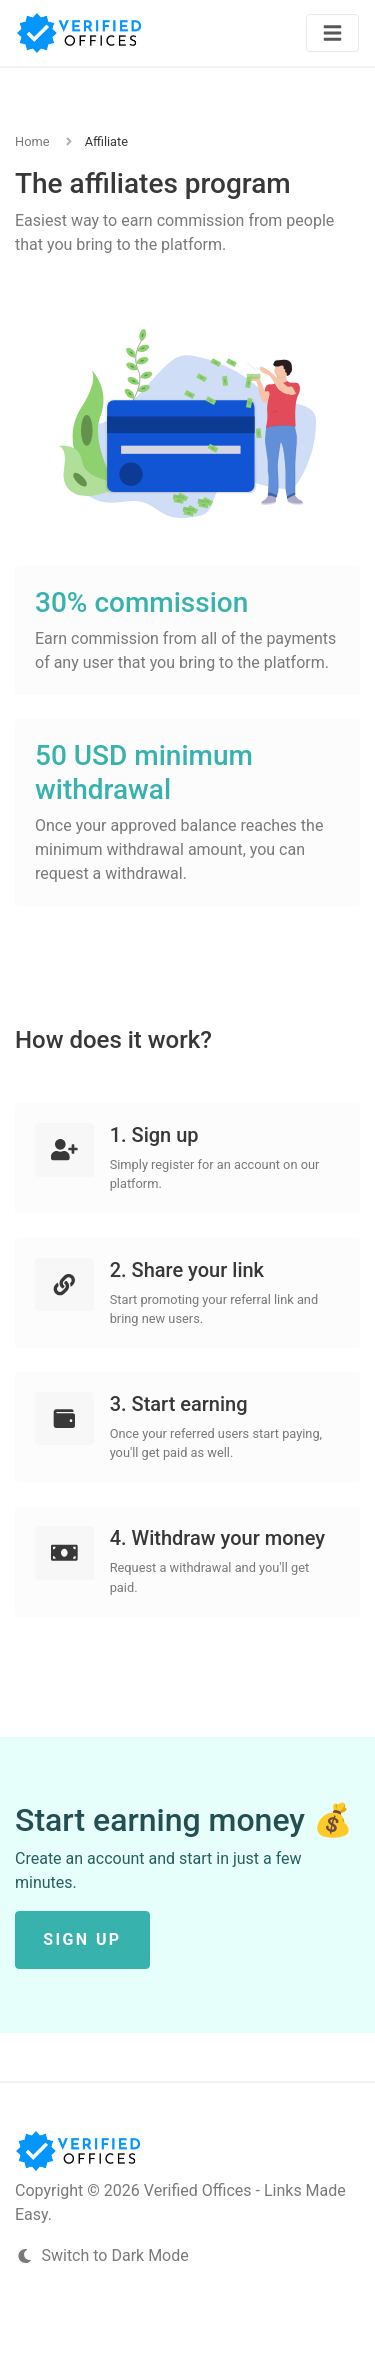 This screenshot has width=375, height=2357. I want to click on Sign up, so click(82, 1939).